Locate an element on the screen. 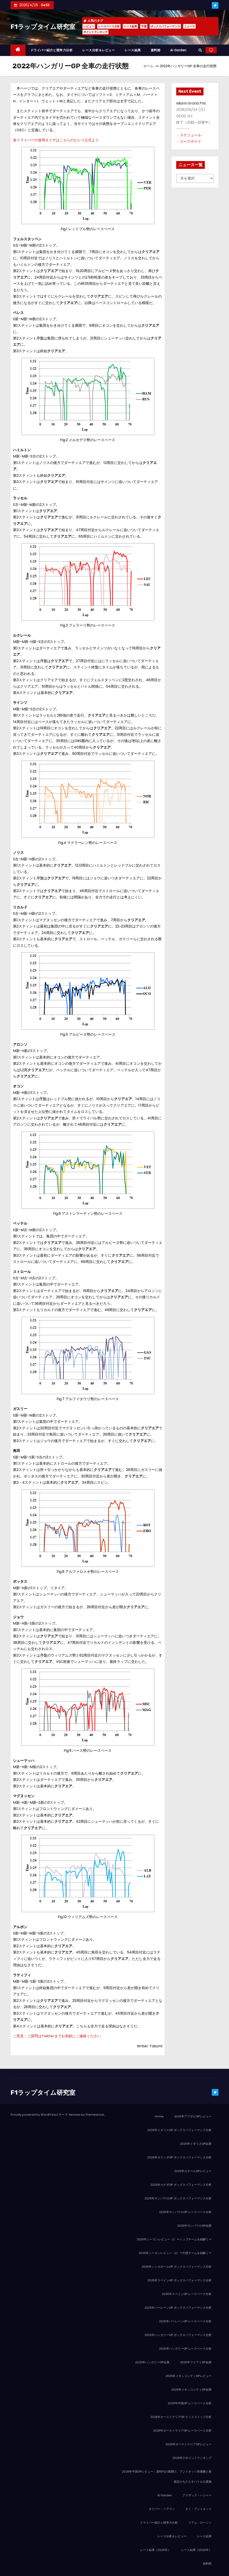  レビュー is located at coordinates (88, 26).